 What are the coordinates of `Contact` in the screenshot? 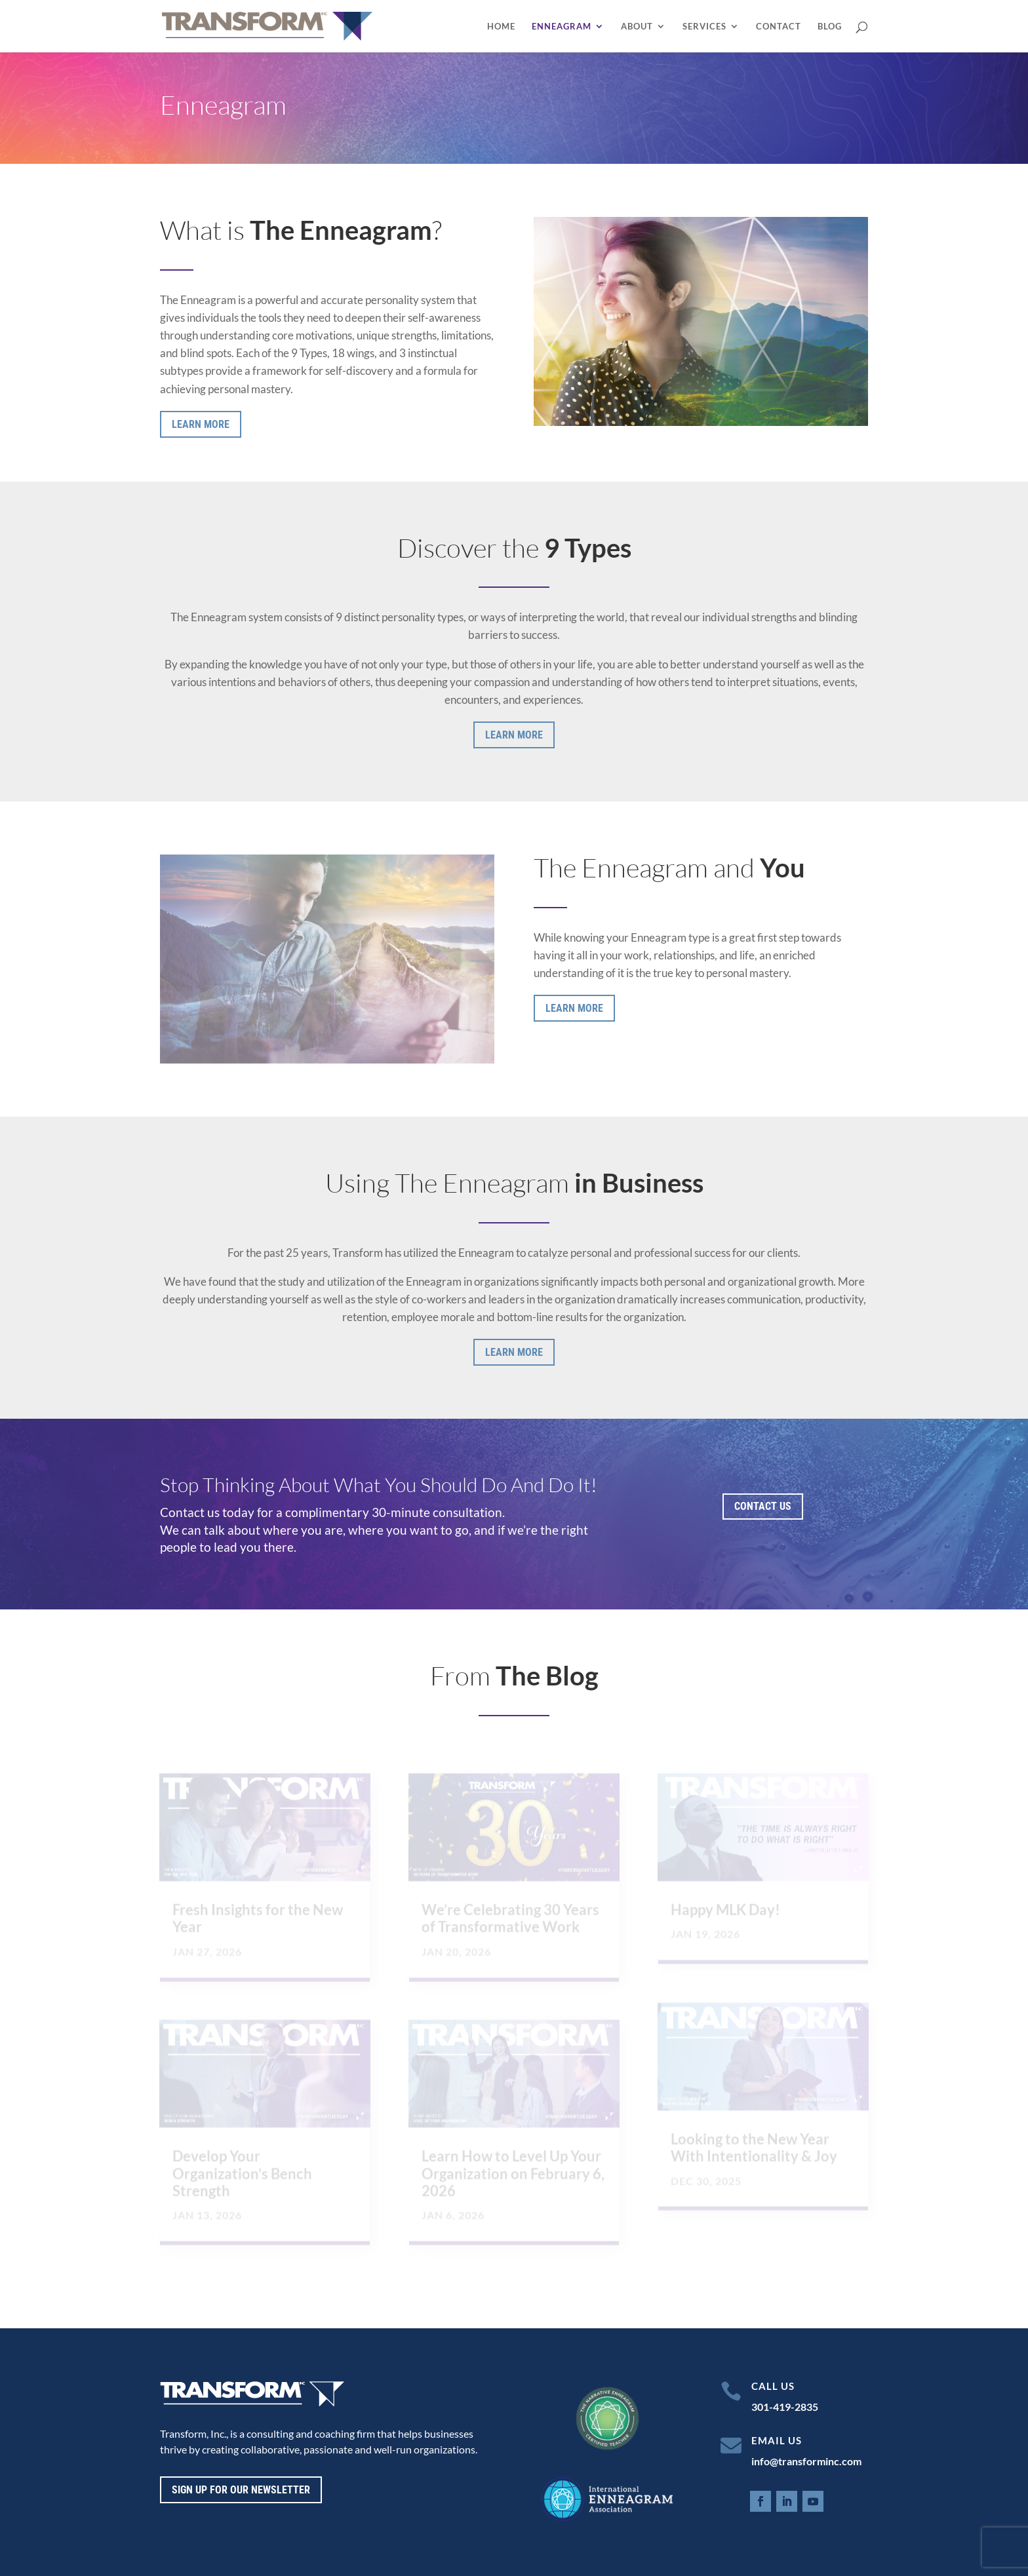 It's located at (778, 26).